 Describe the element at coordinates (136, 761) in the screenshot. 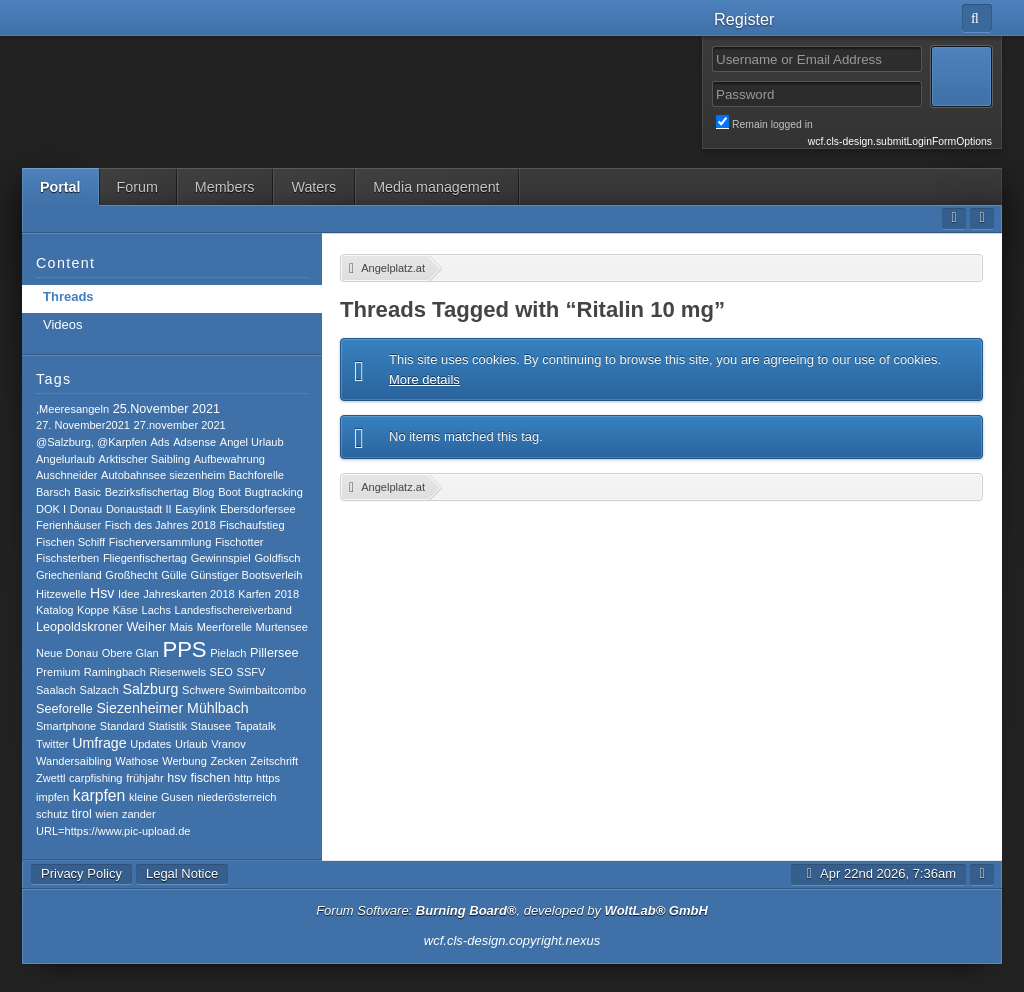

I see `Wathose` at that location.